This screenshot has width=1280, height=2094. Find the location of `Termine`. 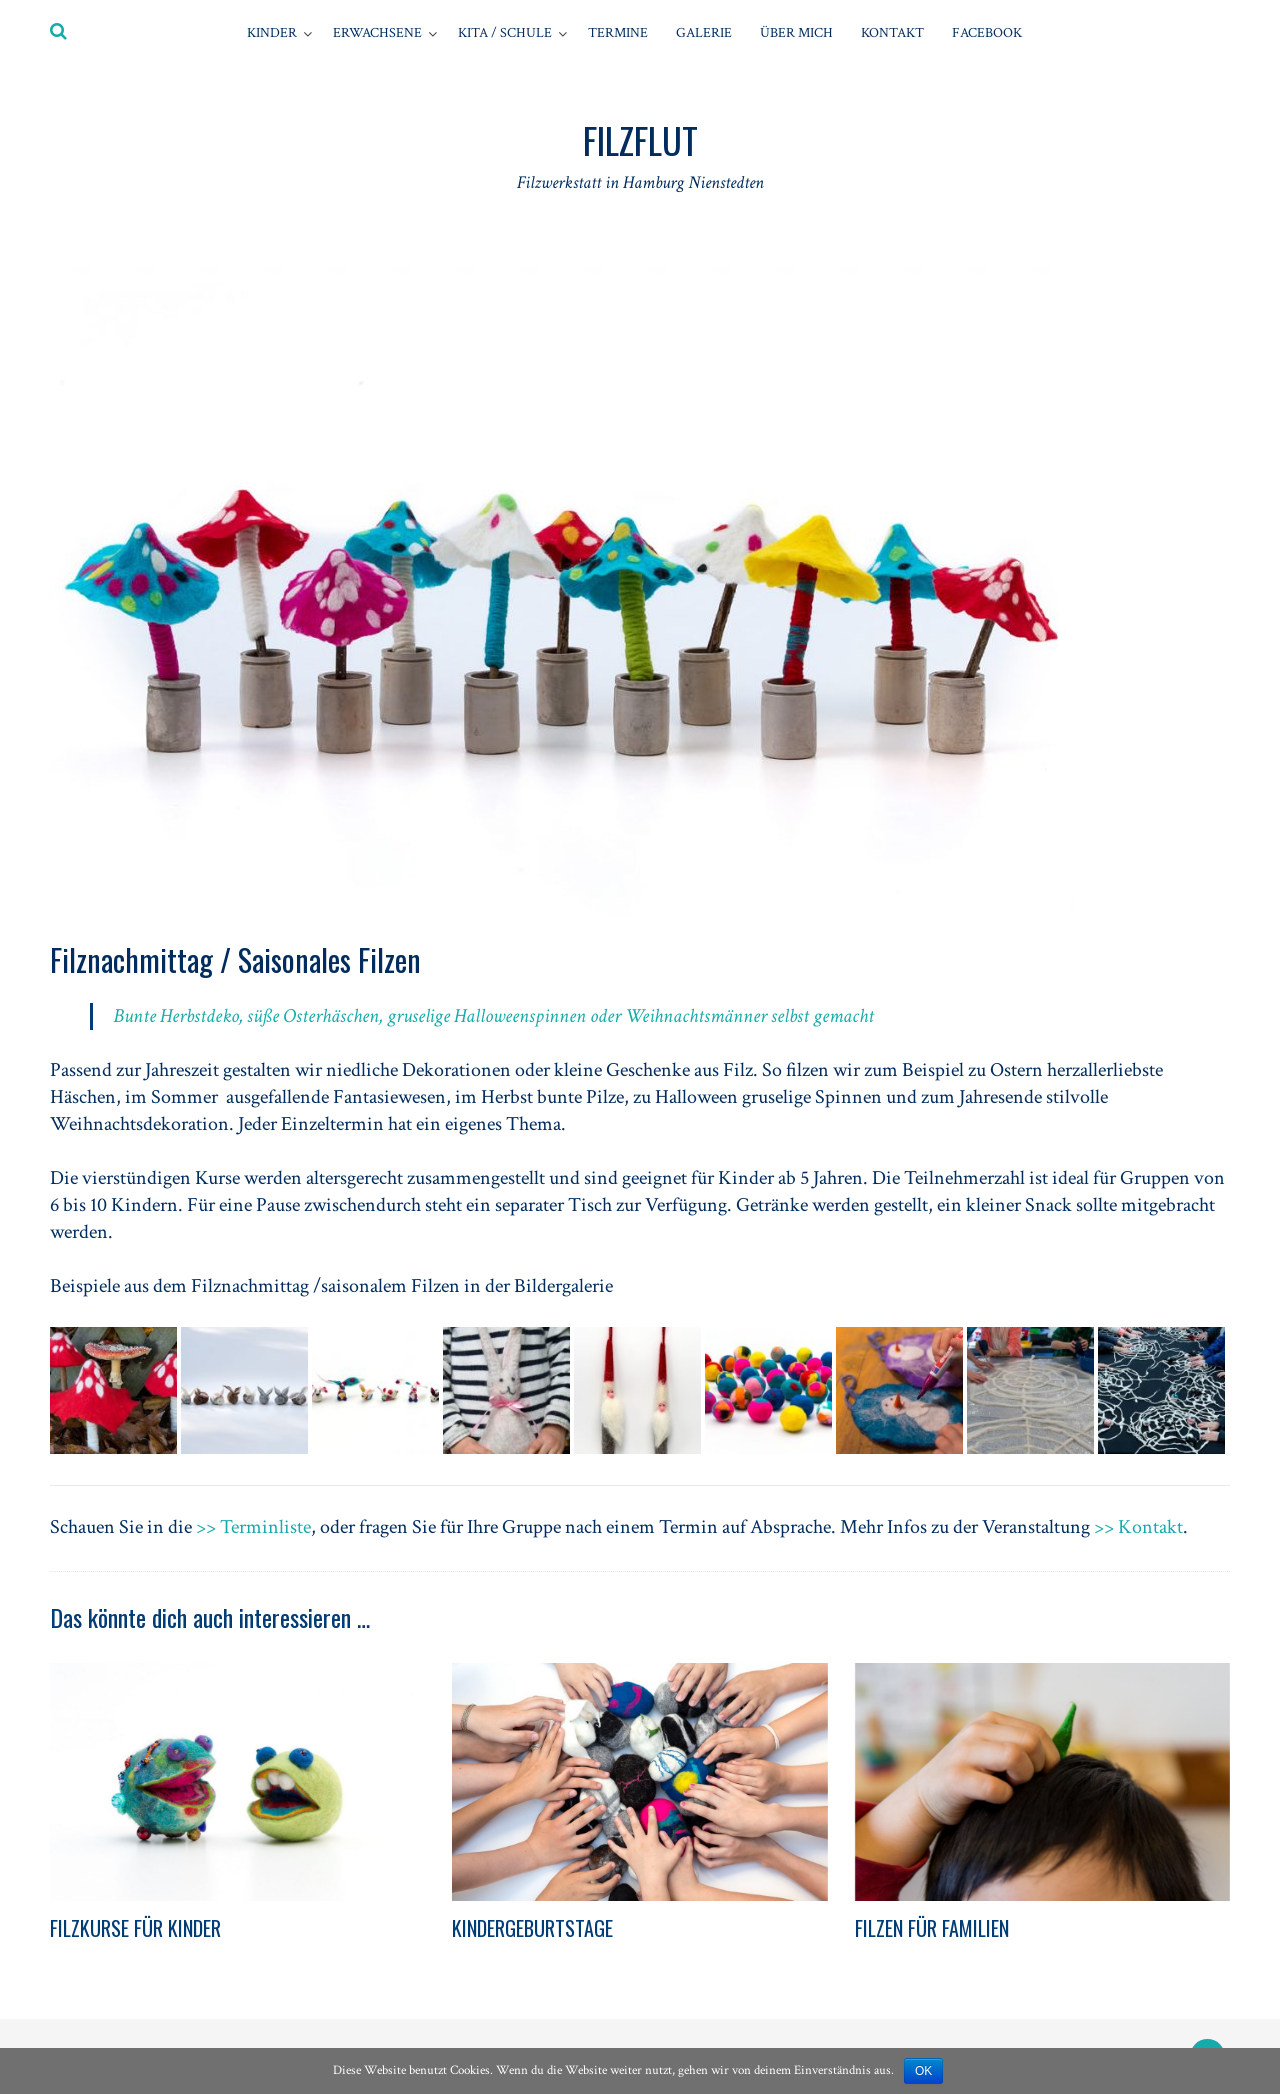

Termine is located at coordinates (618, 33).